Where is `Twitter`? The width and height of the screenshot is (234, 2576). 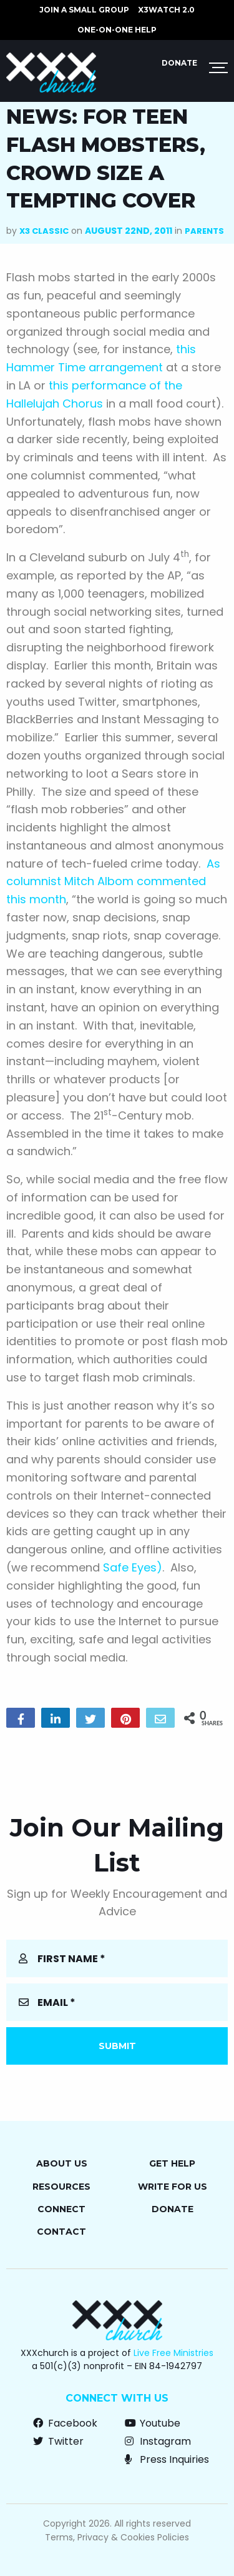
Twitter is located at coordinates (58, 2441).